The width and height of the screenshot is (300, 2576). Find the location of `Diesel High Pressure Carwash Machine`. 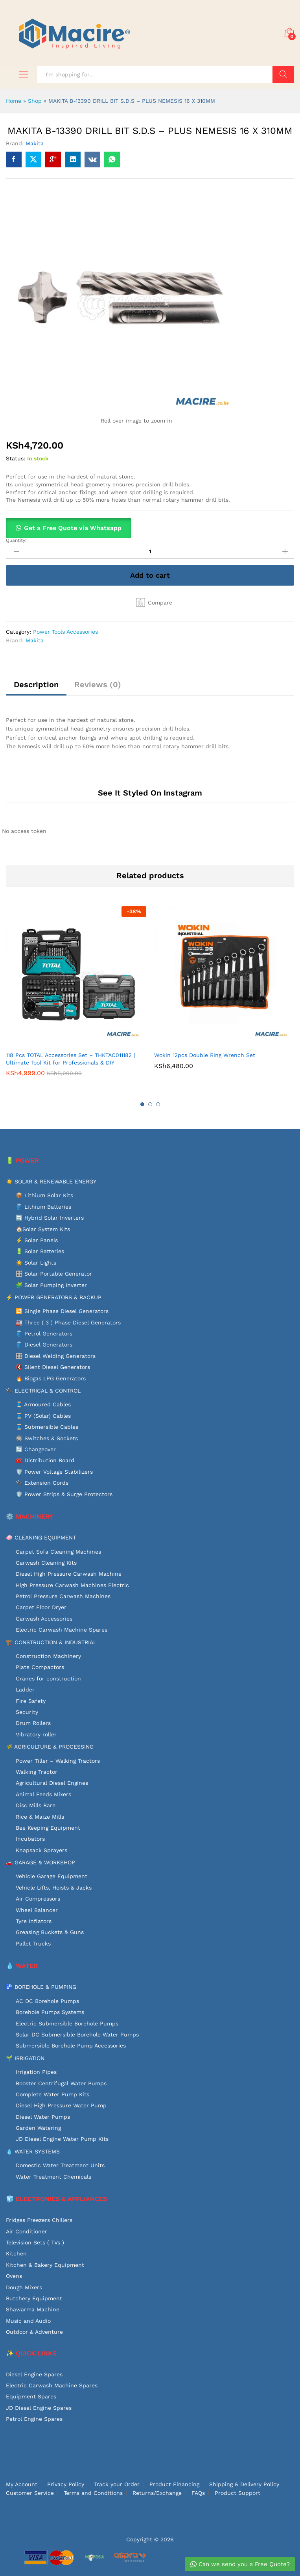

Diesel High Pressure Carwash Machine is located at coordinates (68, 1574).